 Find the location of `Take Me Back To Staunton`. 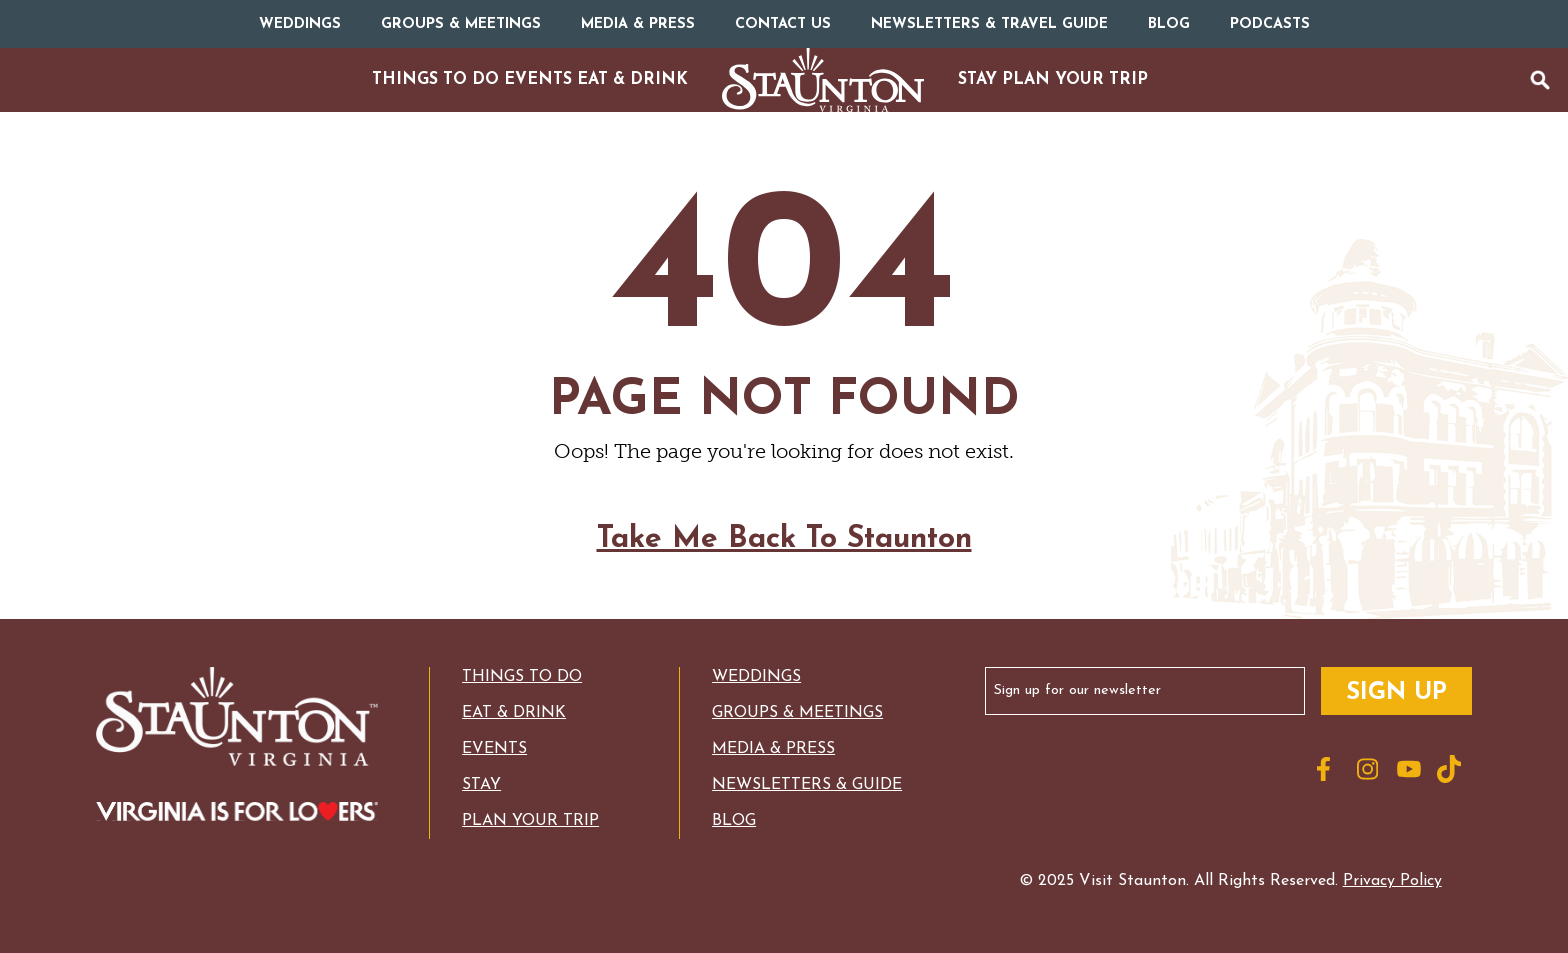

Take Me Back To Staunton is located at coordinates (784, 555).